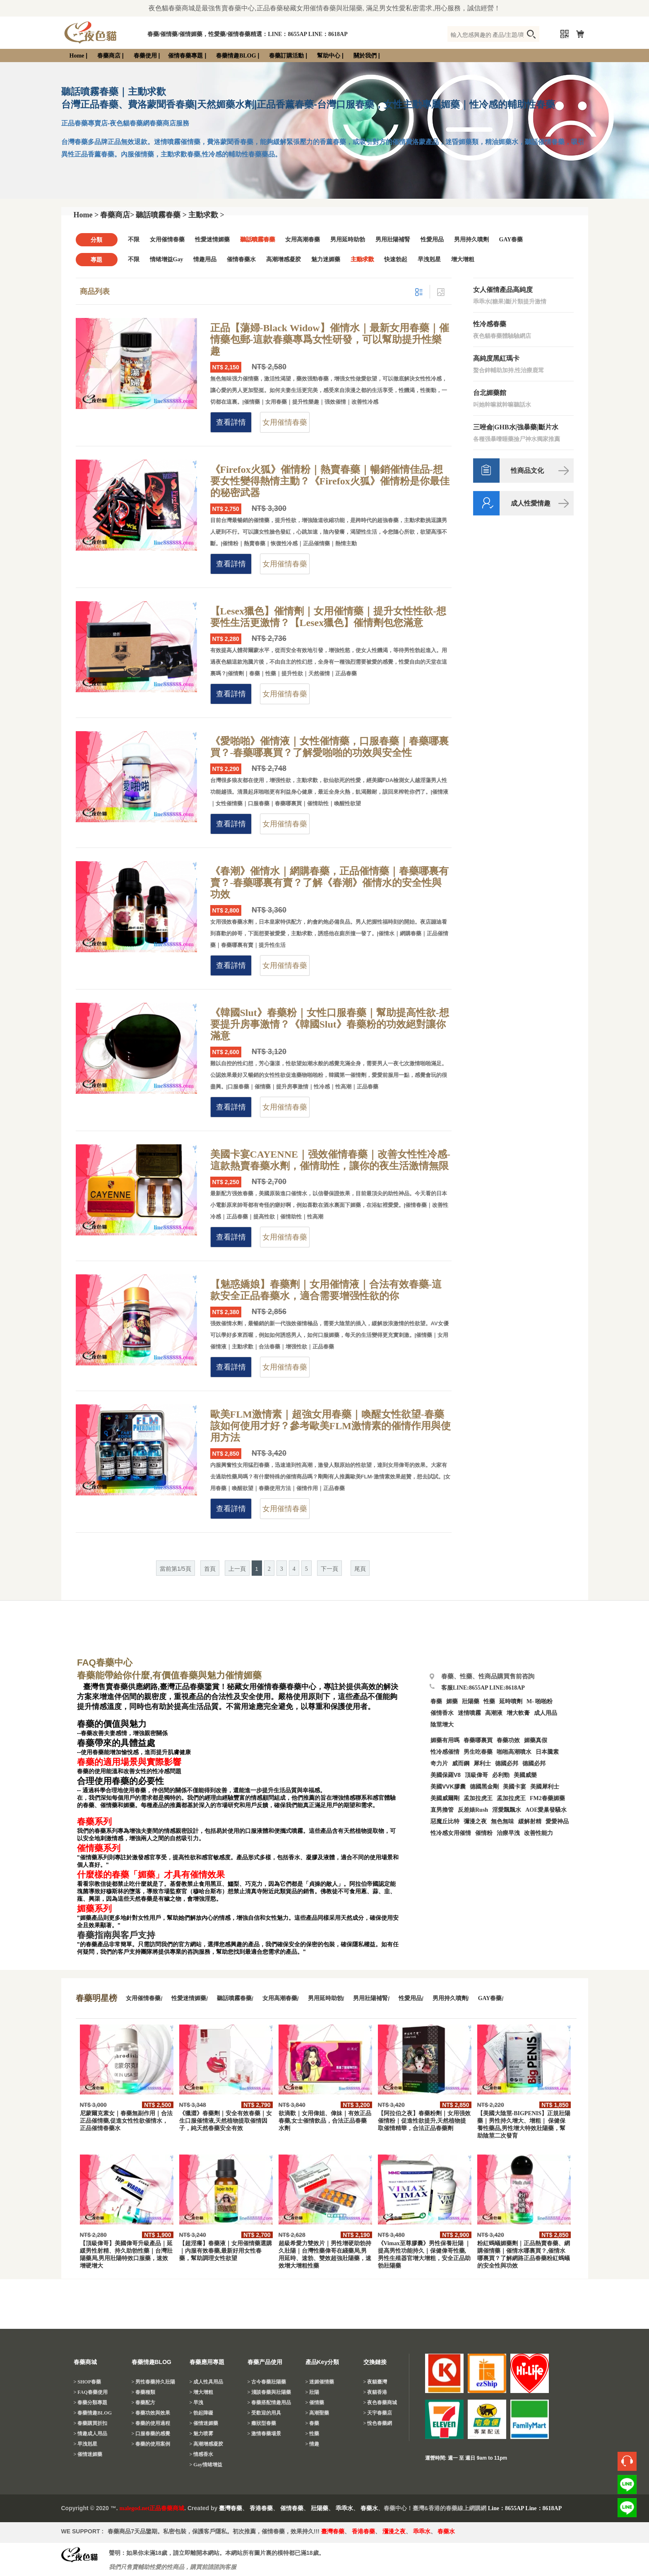  What do you see at coordinates (185, 56) in the screenshot?
I see `催情春藥專題` at bounding box center [185, 56].